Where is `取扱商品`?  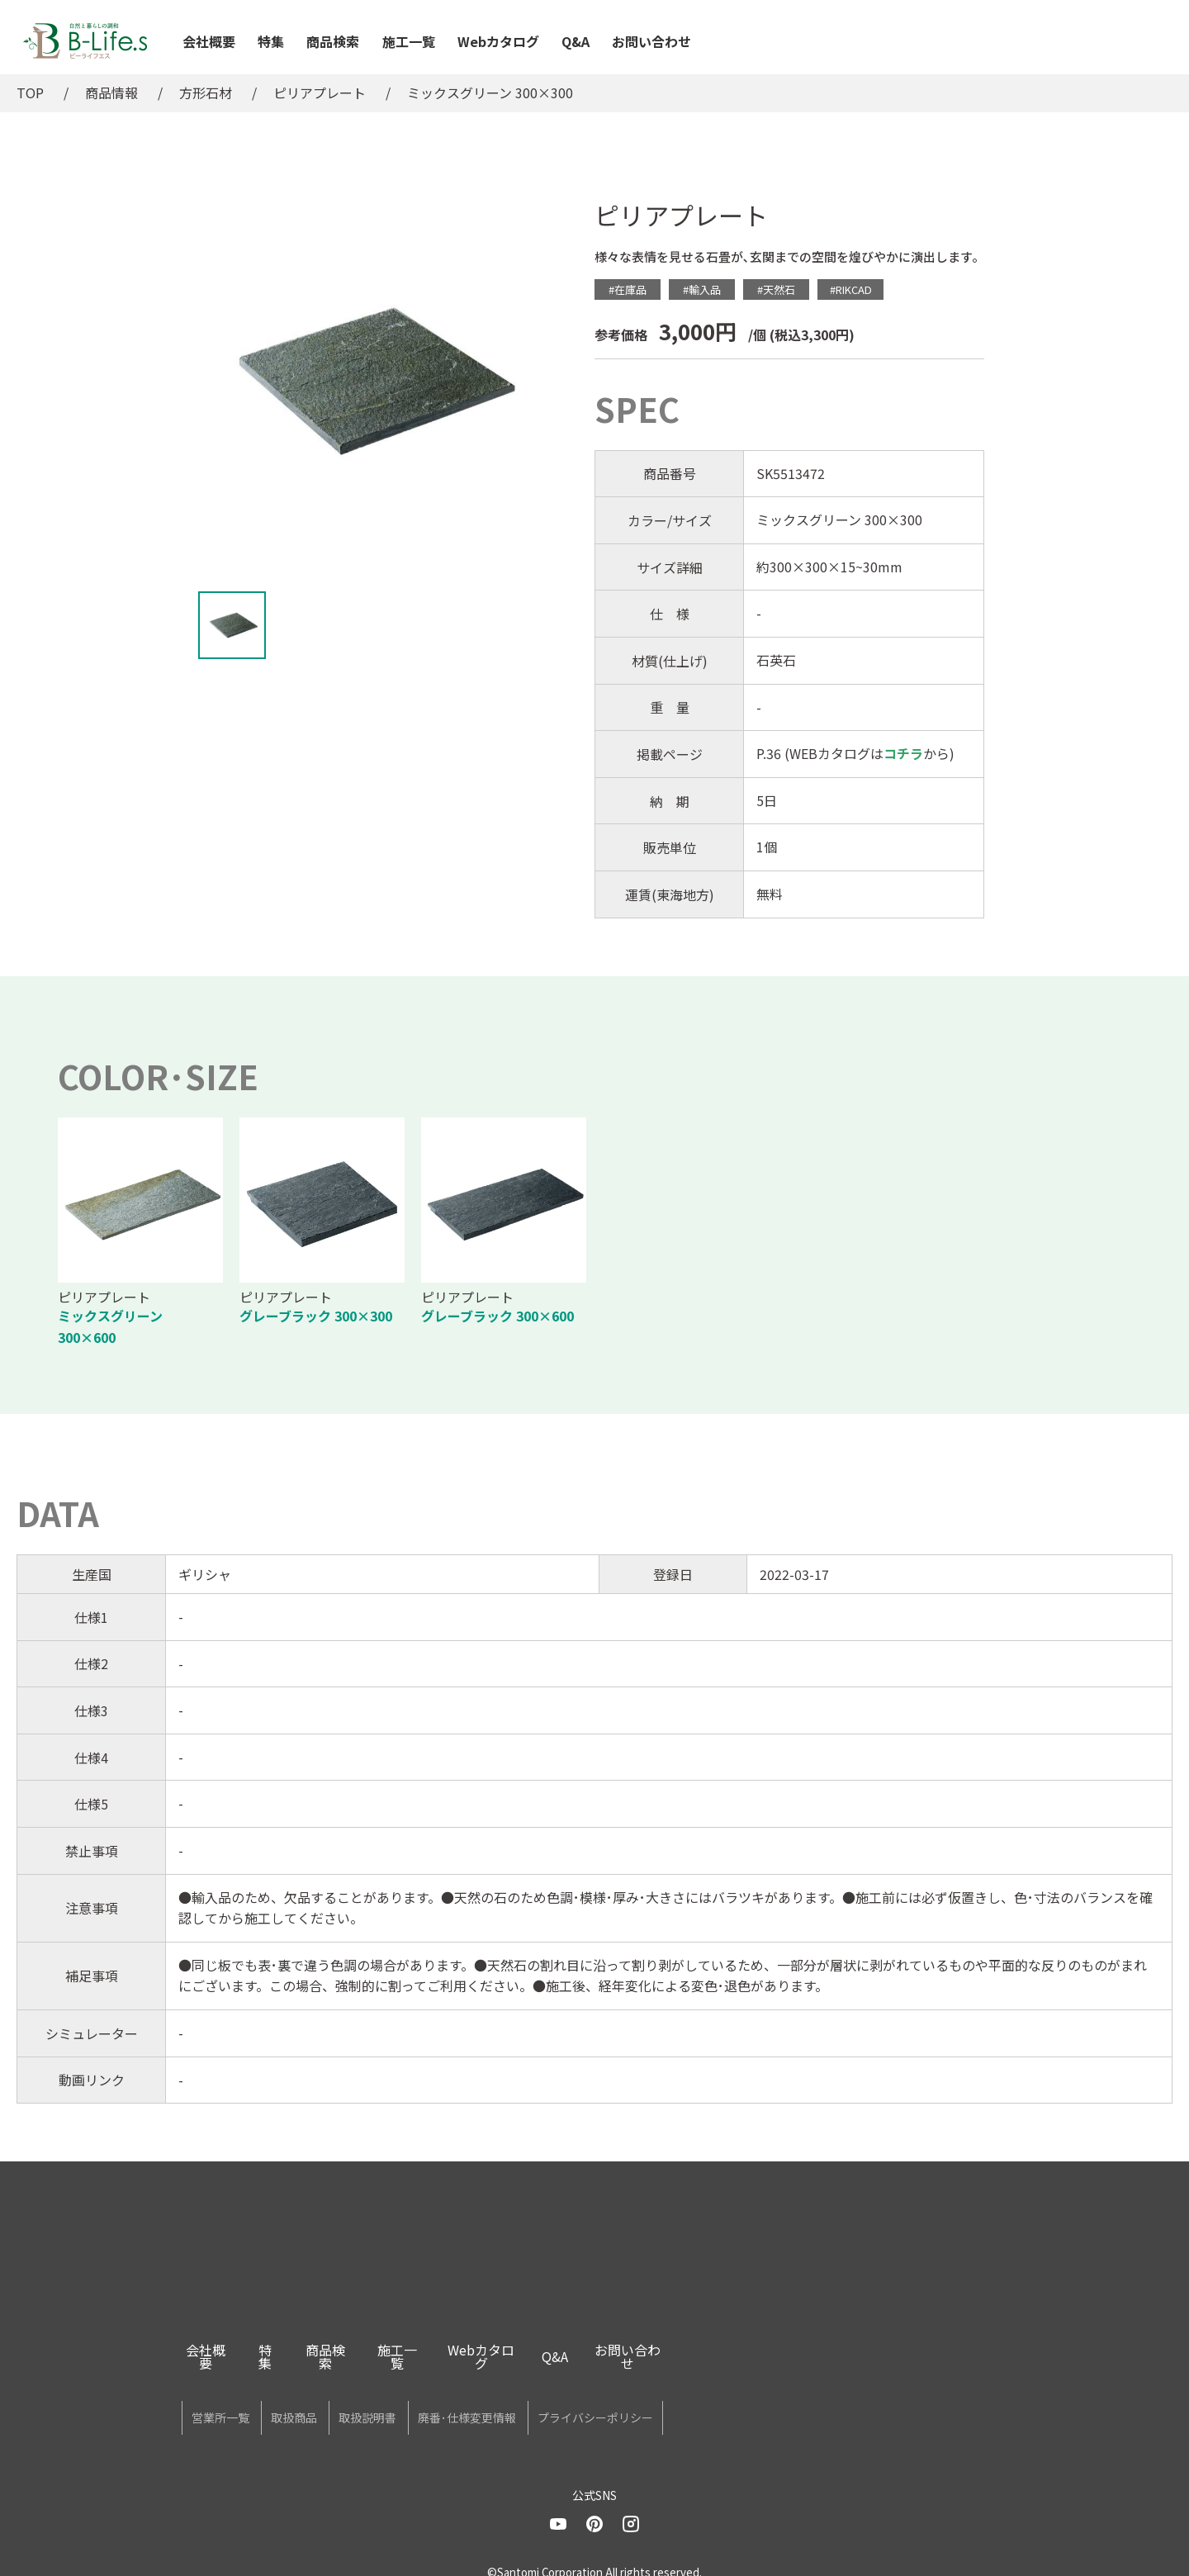
取扱商品 is located at coordinates (346, 2401).